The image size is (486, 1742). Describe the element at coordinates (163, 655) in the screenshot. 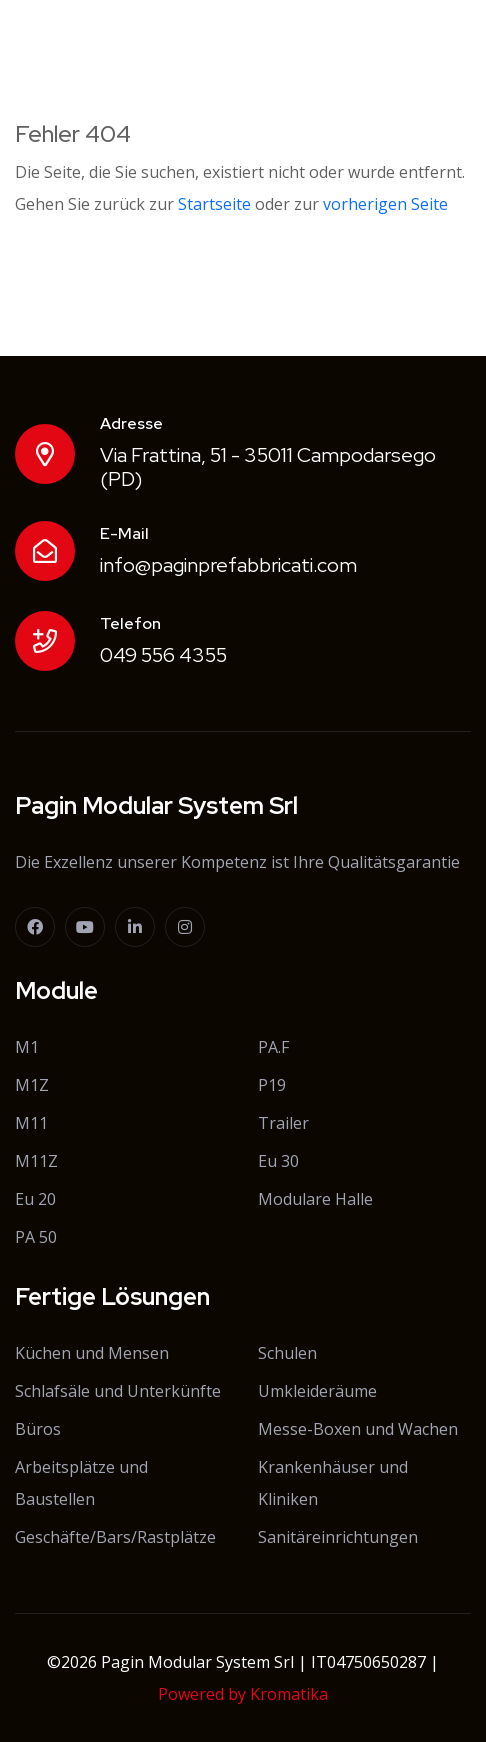

I see `049 556 4355` at that location.